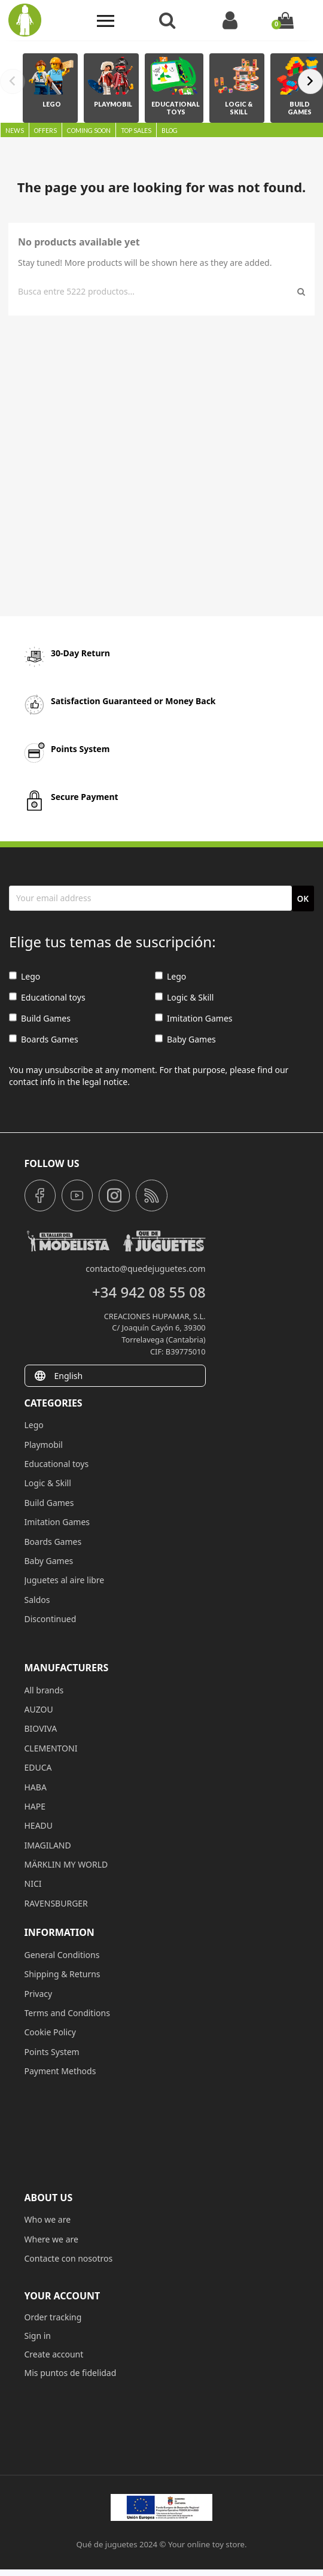 This screenshot has width=323, height=2576. I want to click on Build Games, so click(40, 1018).